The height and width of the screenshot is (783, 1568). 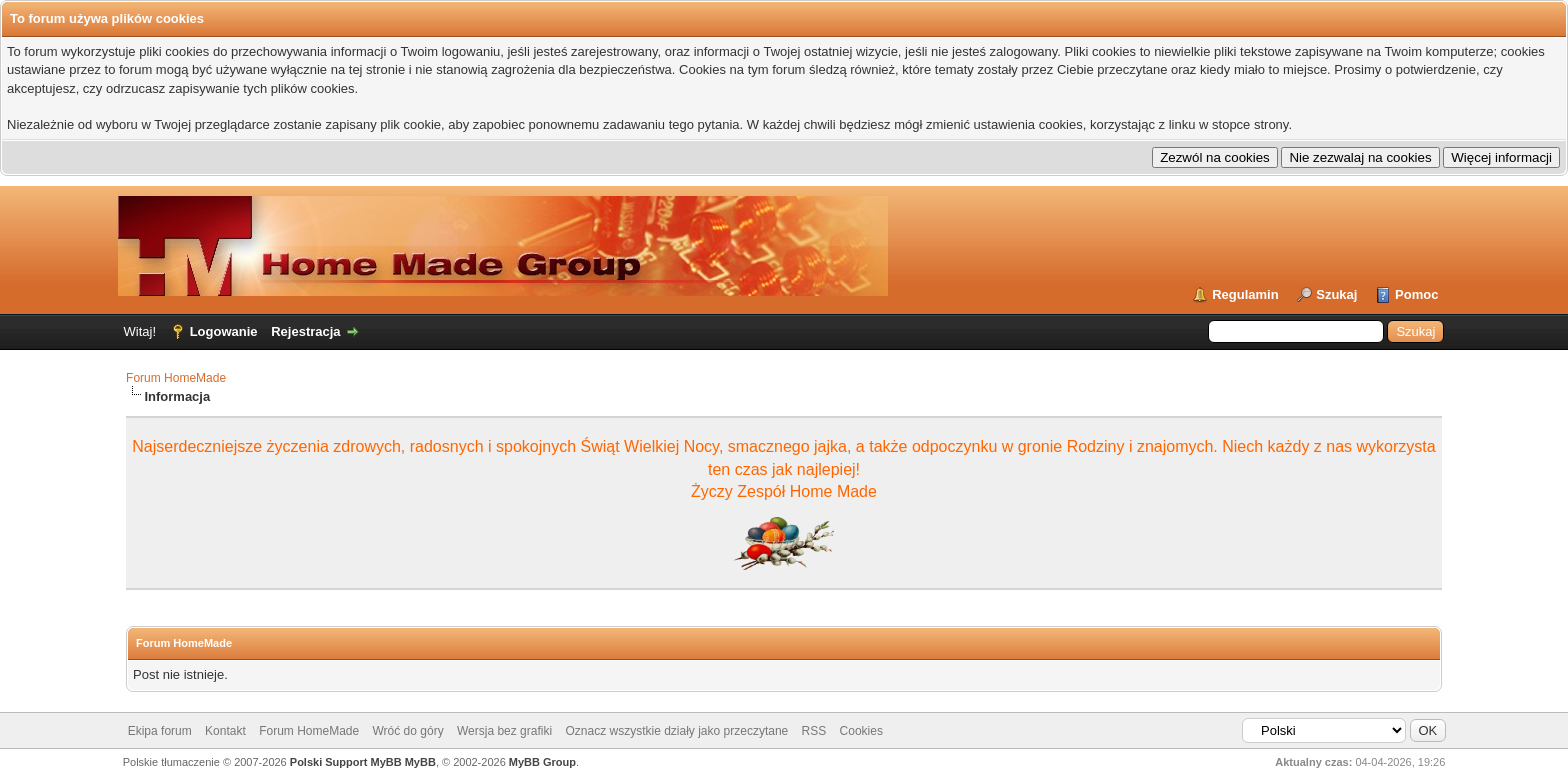 I want to click on Pomoc, so click(x=1416, y=294).